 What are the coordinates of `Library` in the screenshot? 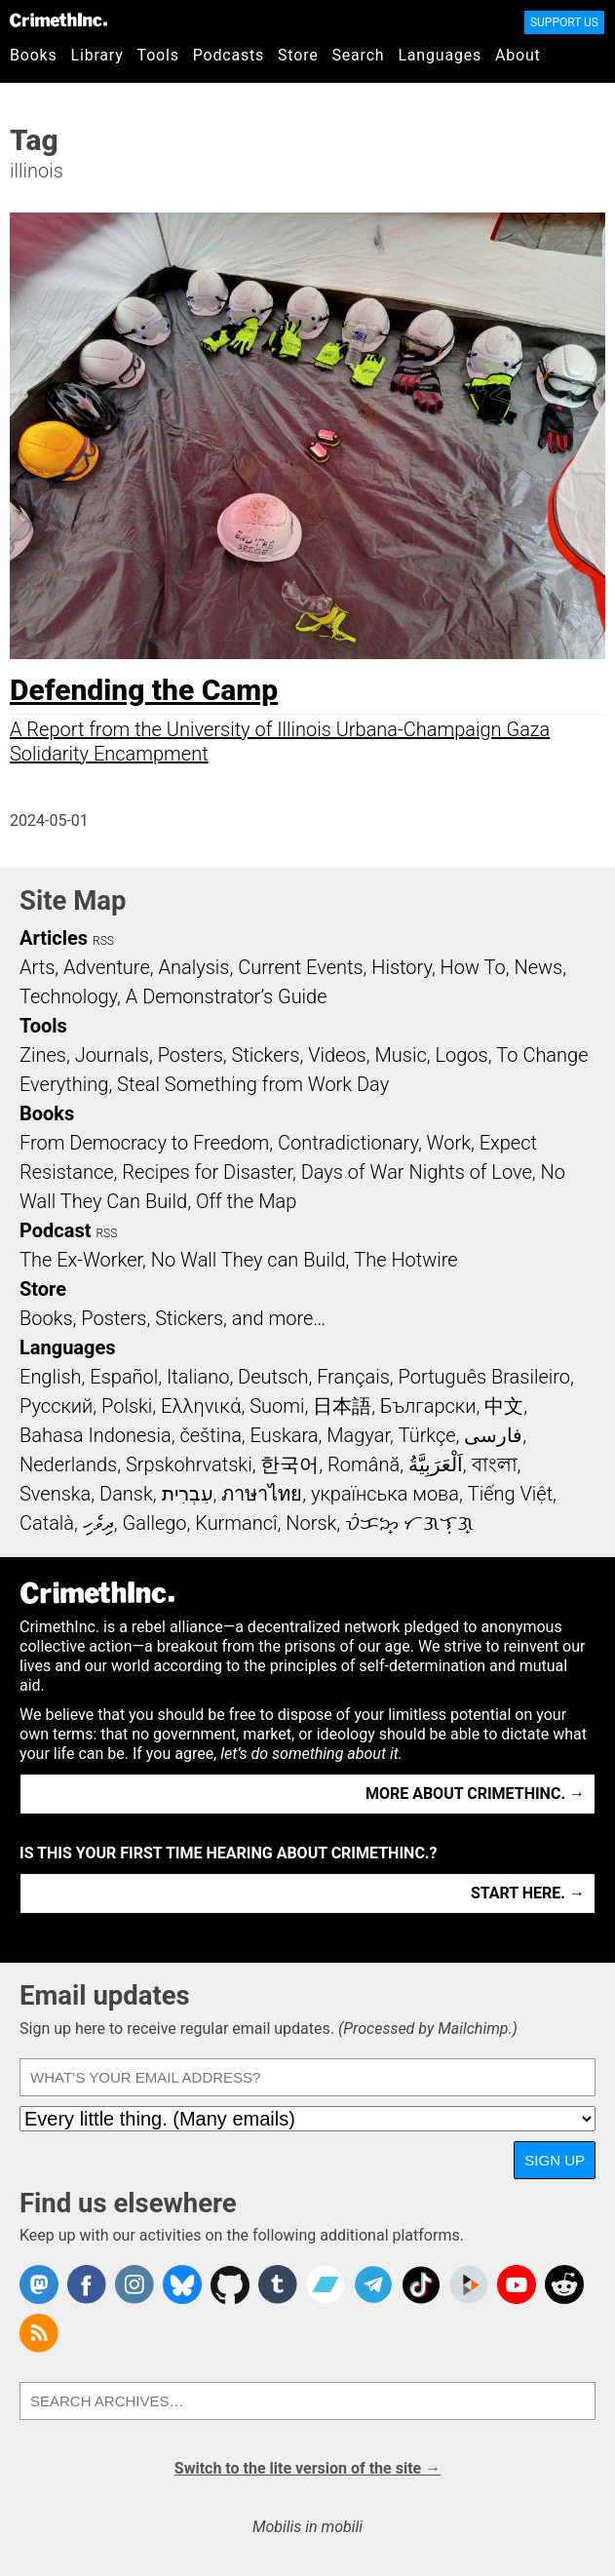 It's located at (97, 55).